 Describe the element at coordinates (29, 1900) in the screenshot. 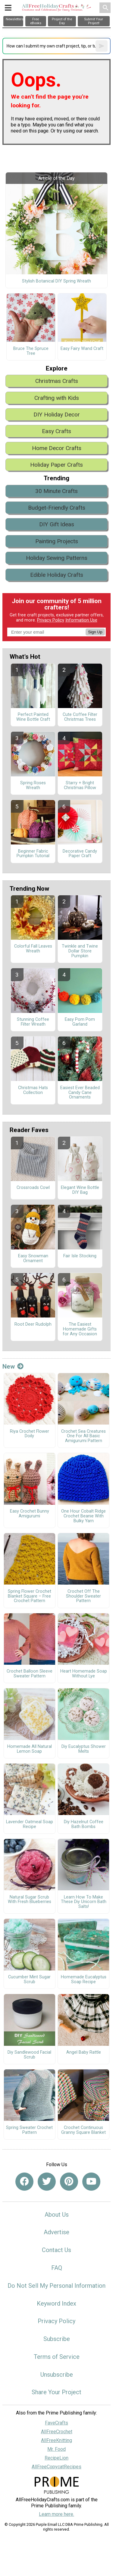

I see `Natural Sugar Scrub With Fresh Blueberries` at that location.